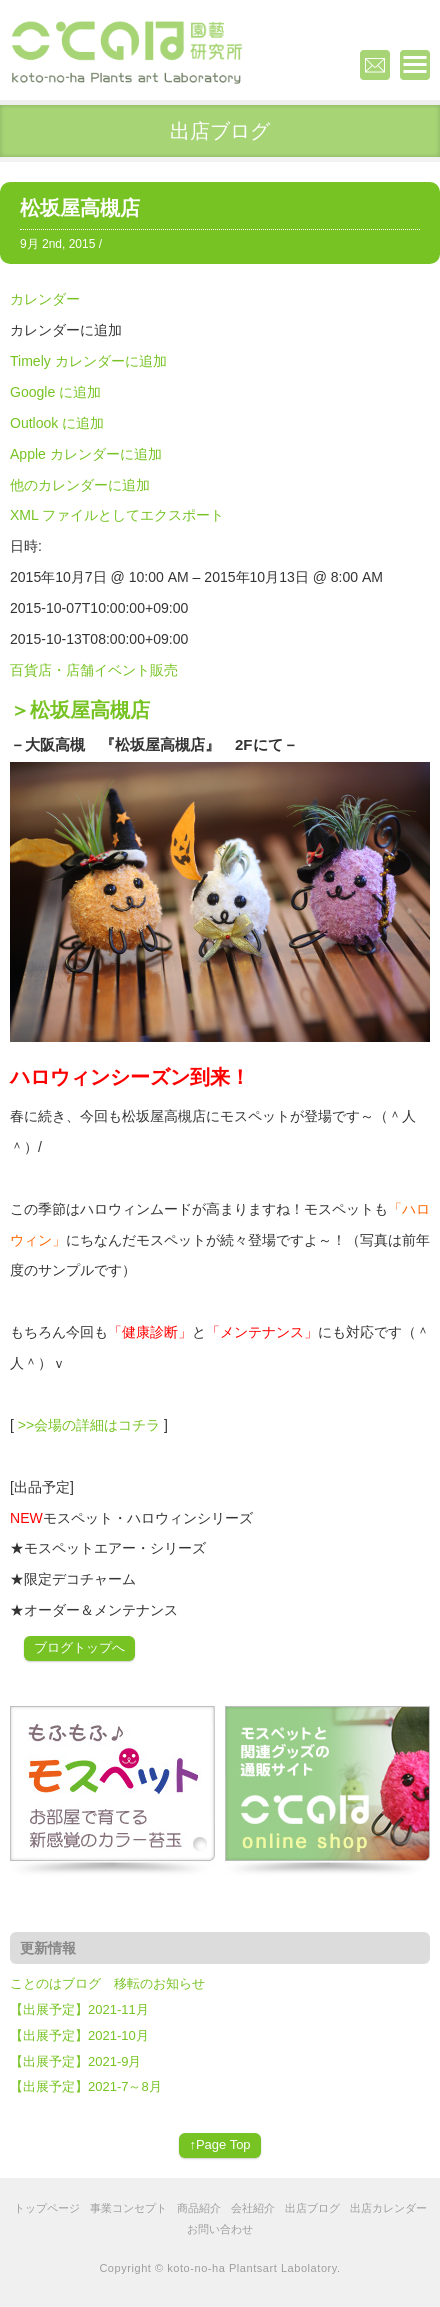  Describe the element at coordinates (79, 1647) in the screenshot. I see `ブログトップへ` at that location.